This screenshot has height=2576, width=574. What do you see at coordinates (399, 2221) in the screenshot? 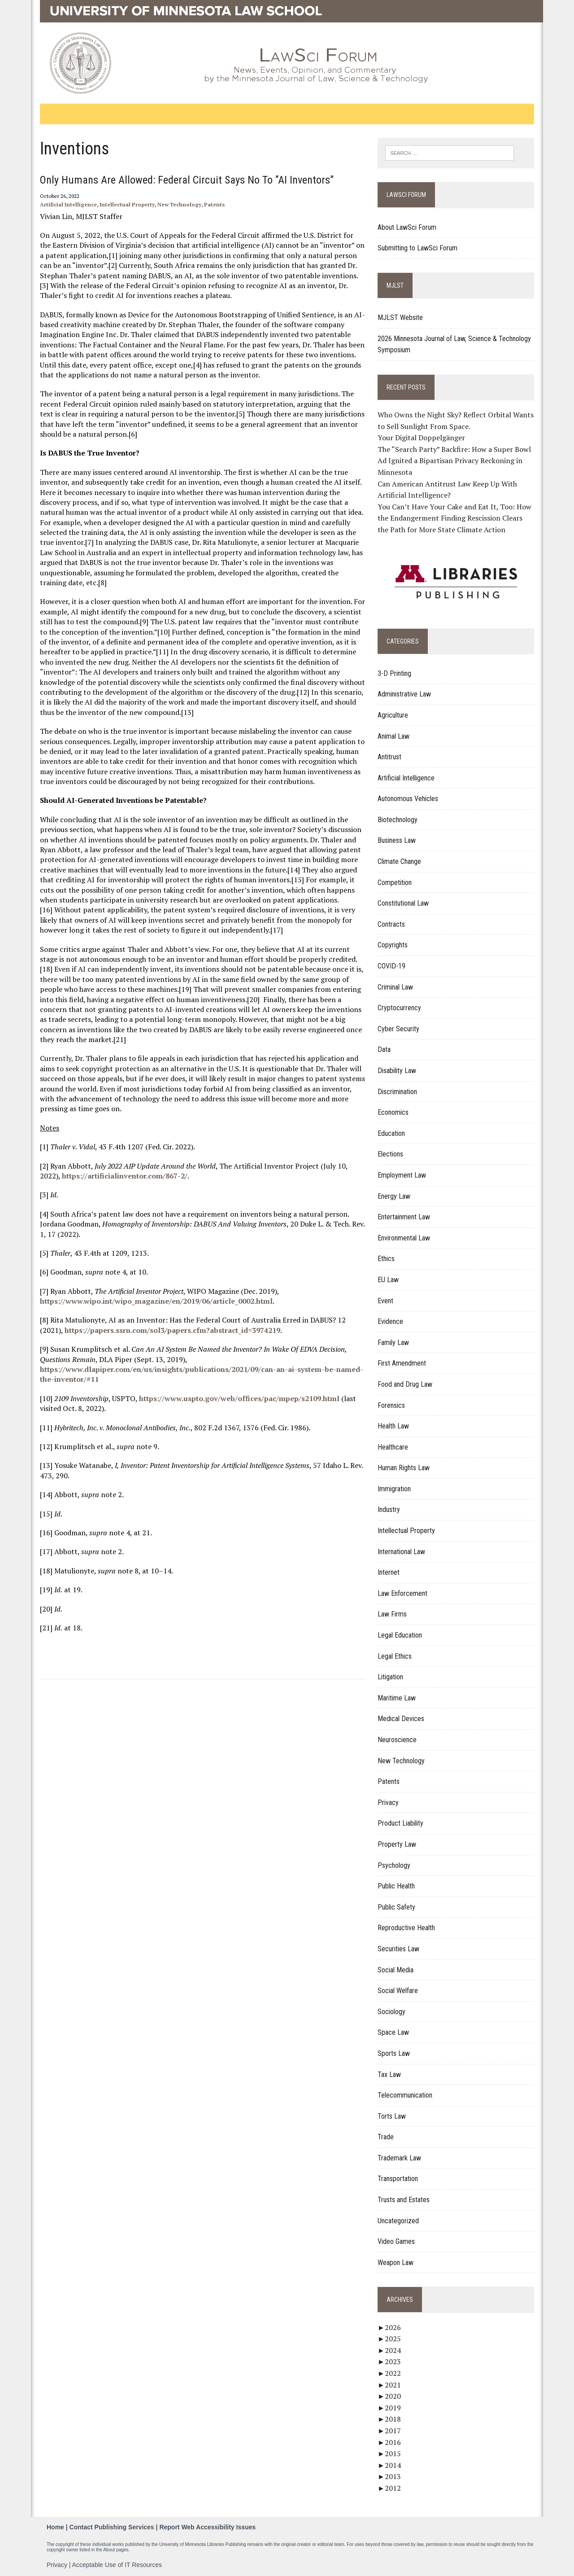
I see `Uncategorized` at bounding box center [399, 2221].